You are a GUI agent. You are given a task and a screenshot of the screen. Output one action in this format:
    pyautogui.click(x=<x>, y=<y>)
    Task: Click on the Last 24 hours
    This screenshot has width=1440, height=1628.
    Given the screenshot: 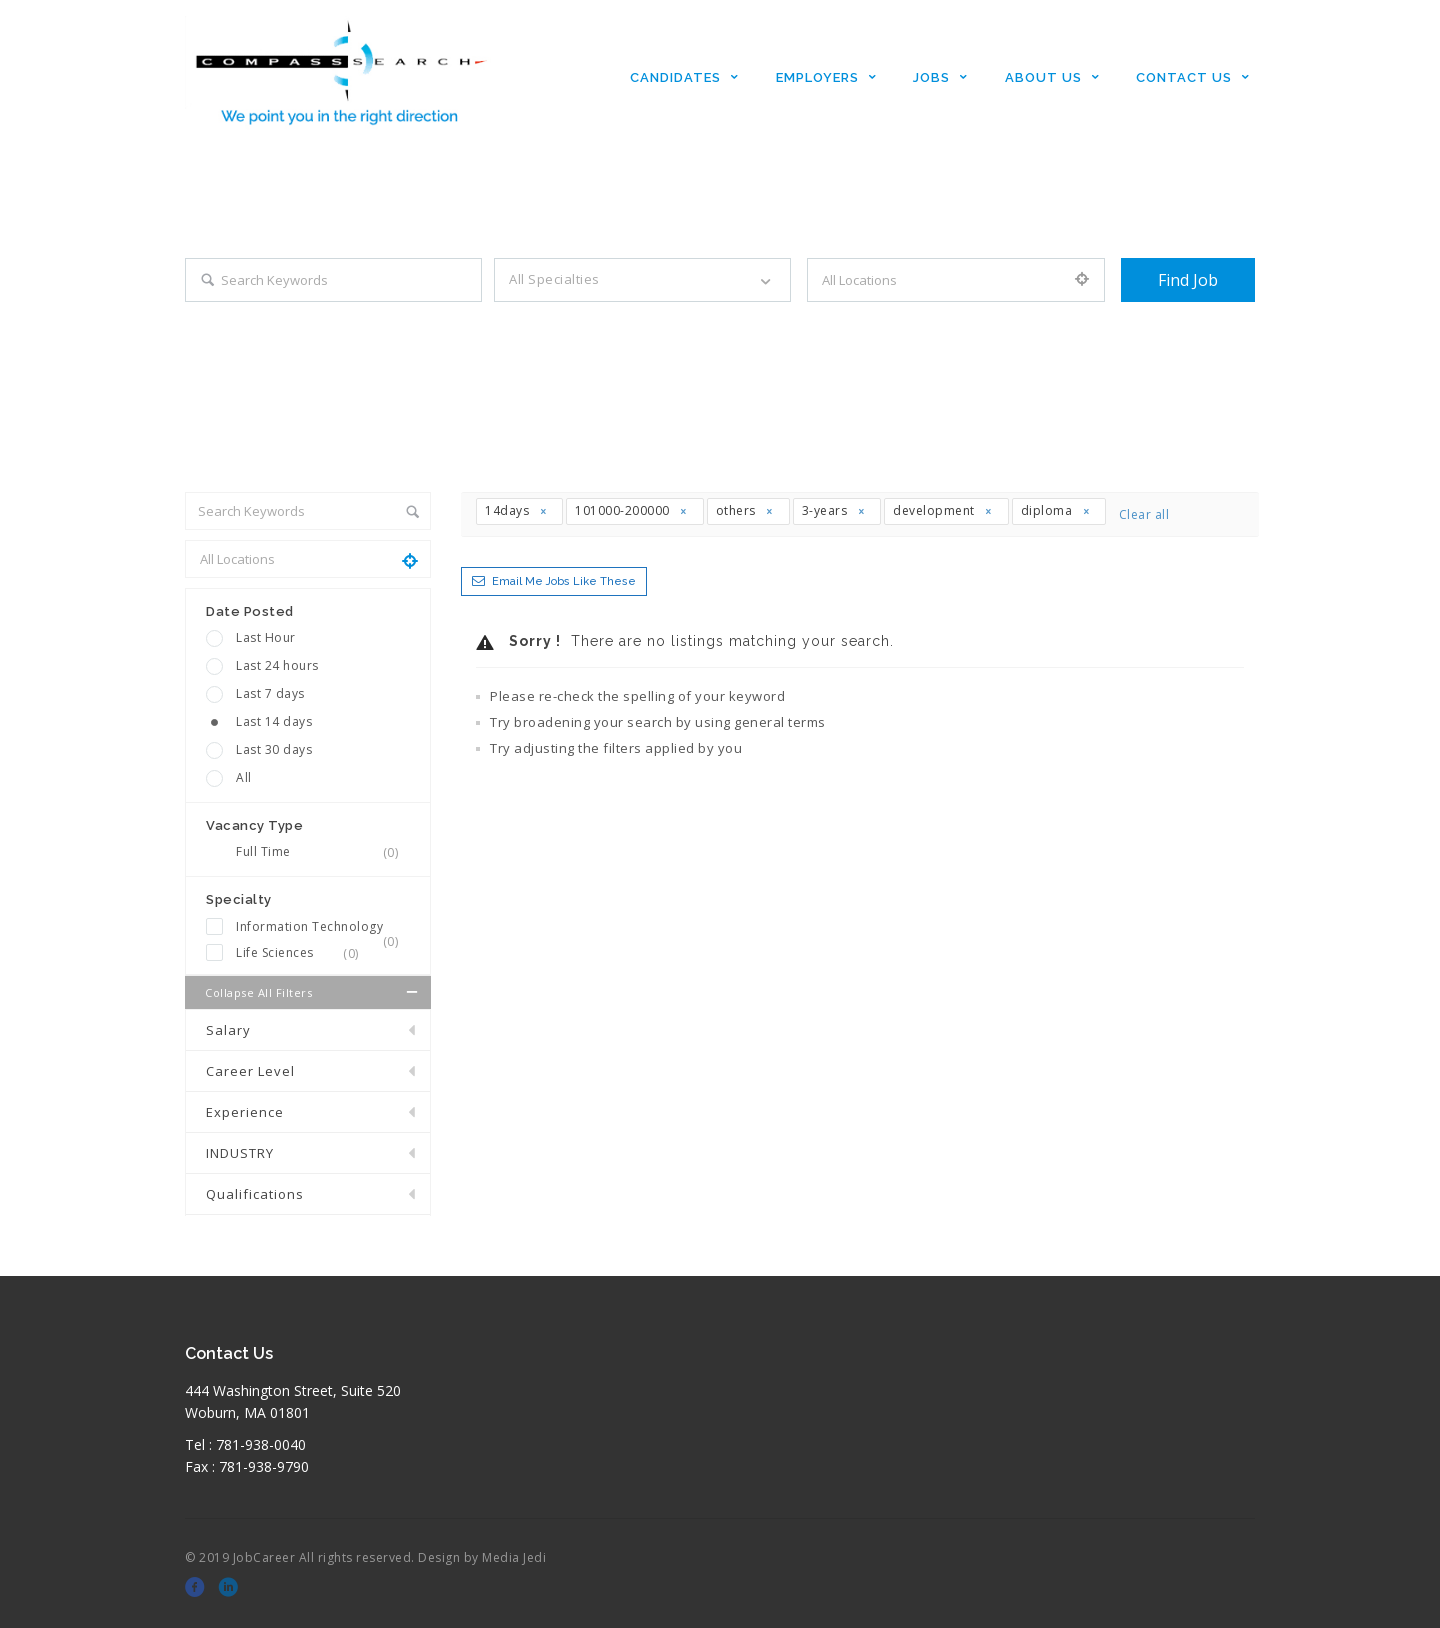 What is the action you would take?
    pyautogui.click(x=277, y=665)
    